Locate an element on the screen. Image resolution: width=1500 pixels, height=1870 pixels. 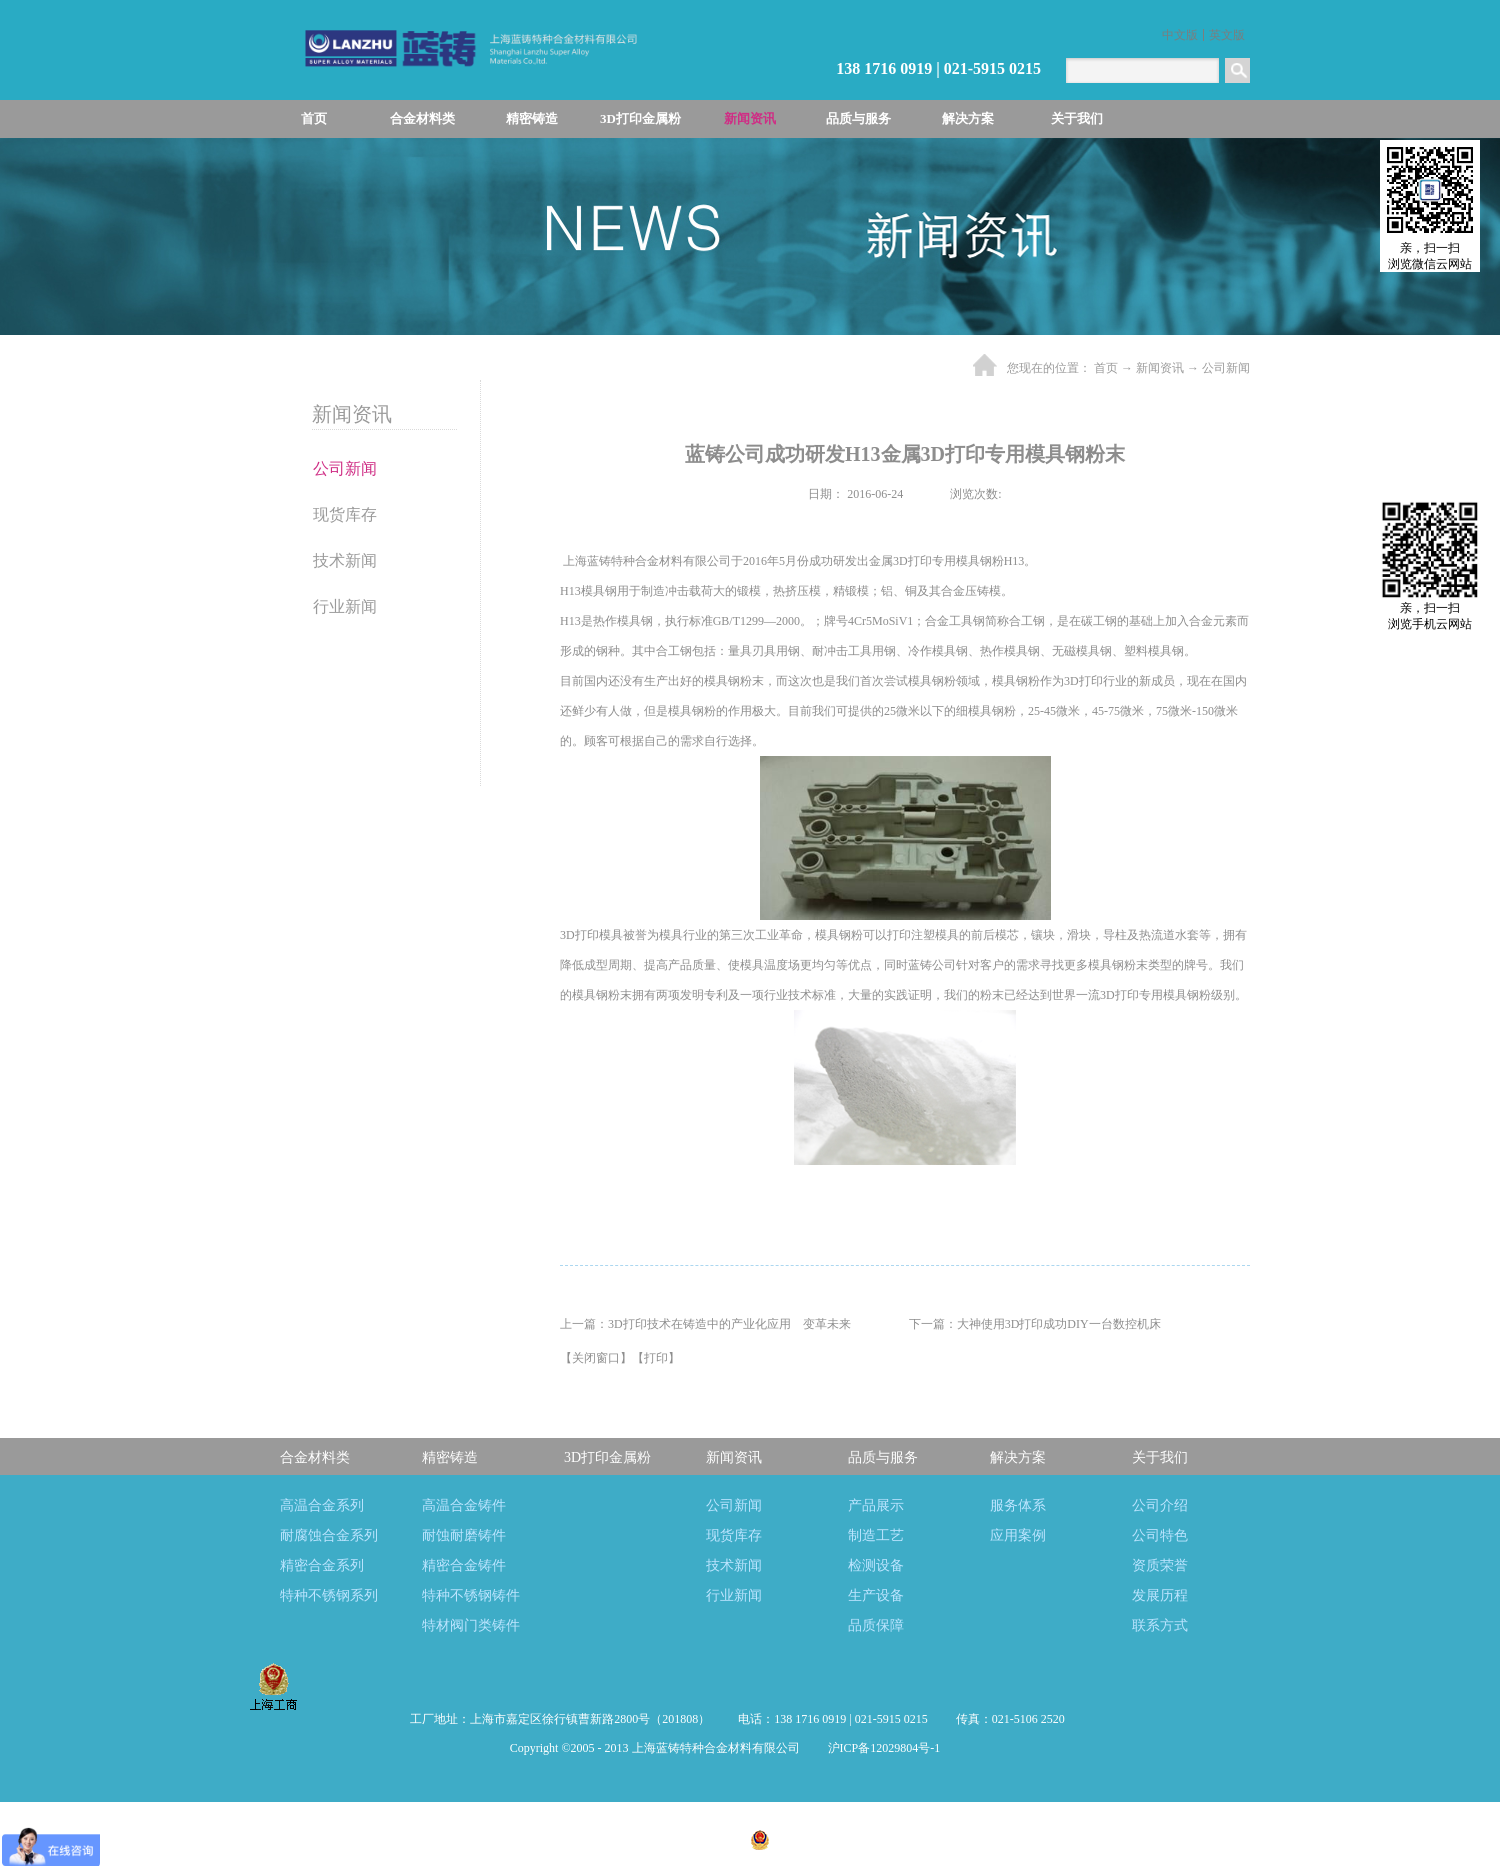
公司新闻 is located at coordinates (1226, 368).